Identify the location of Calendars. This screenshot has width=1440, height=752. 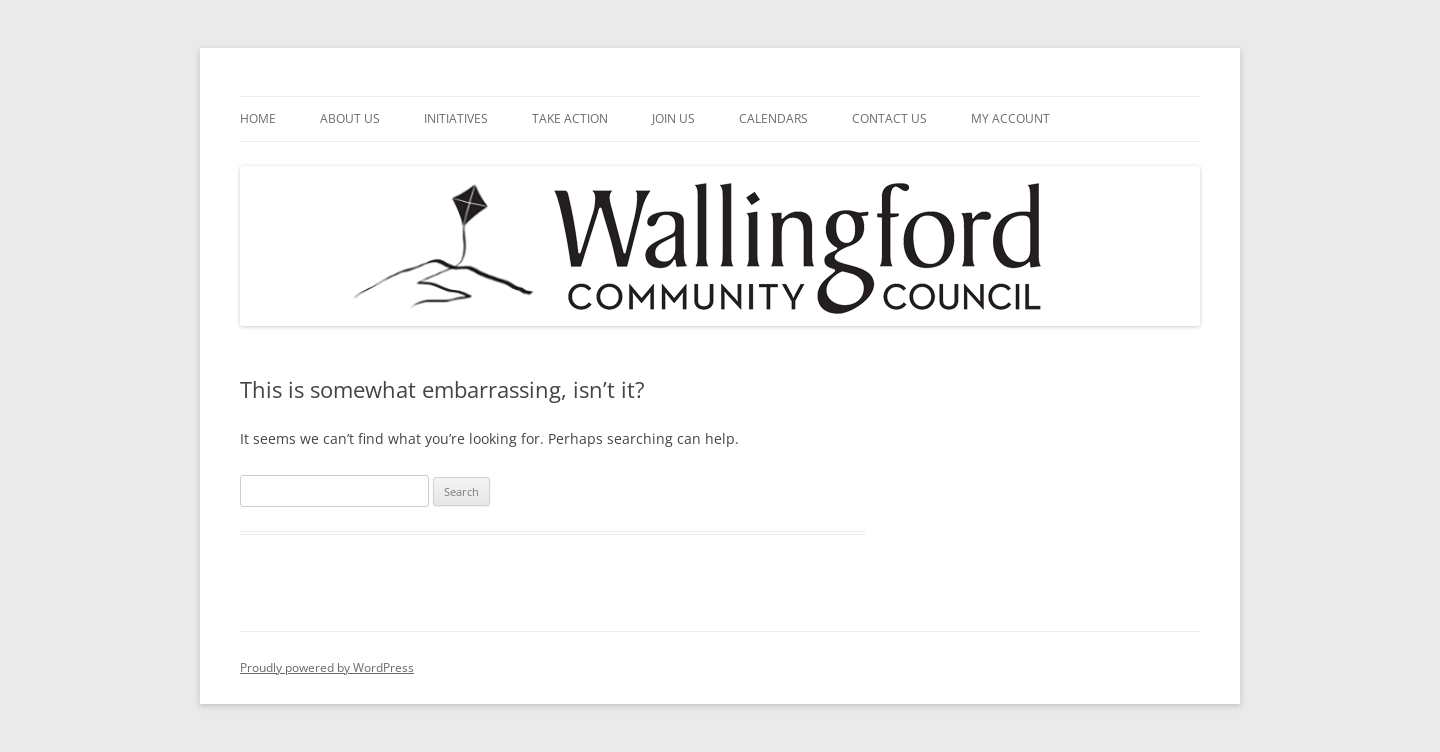
(773, 118).